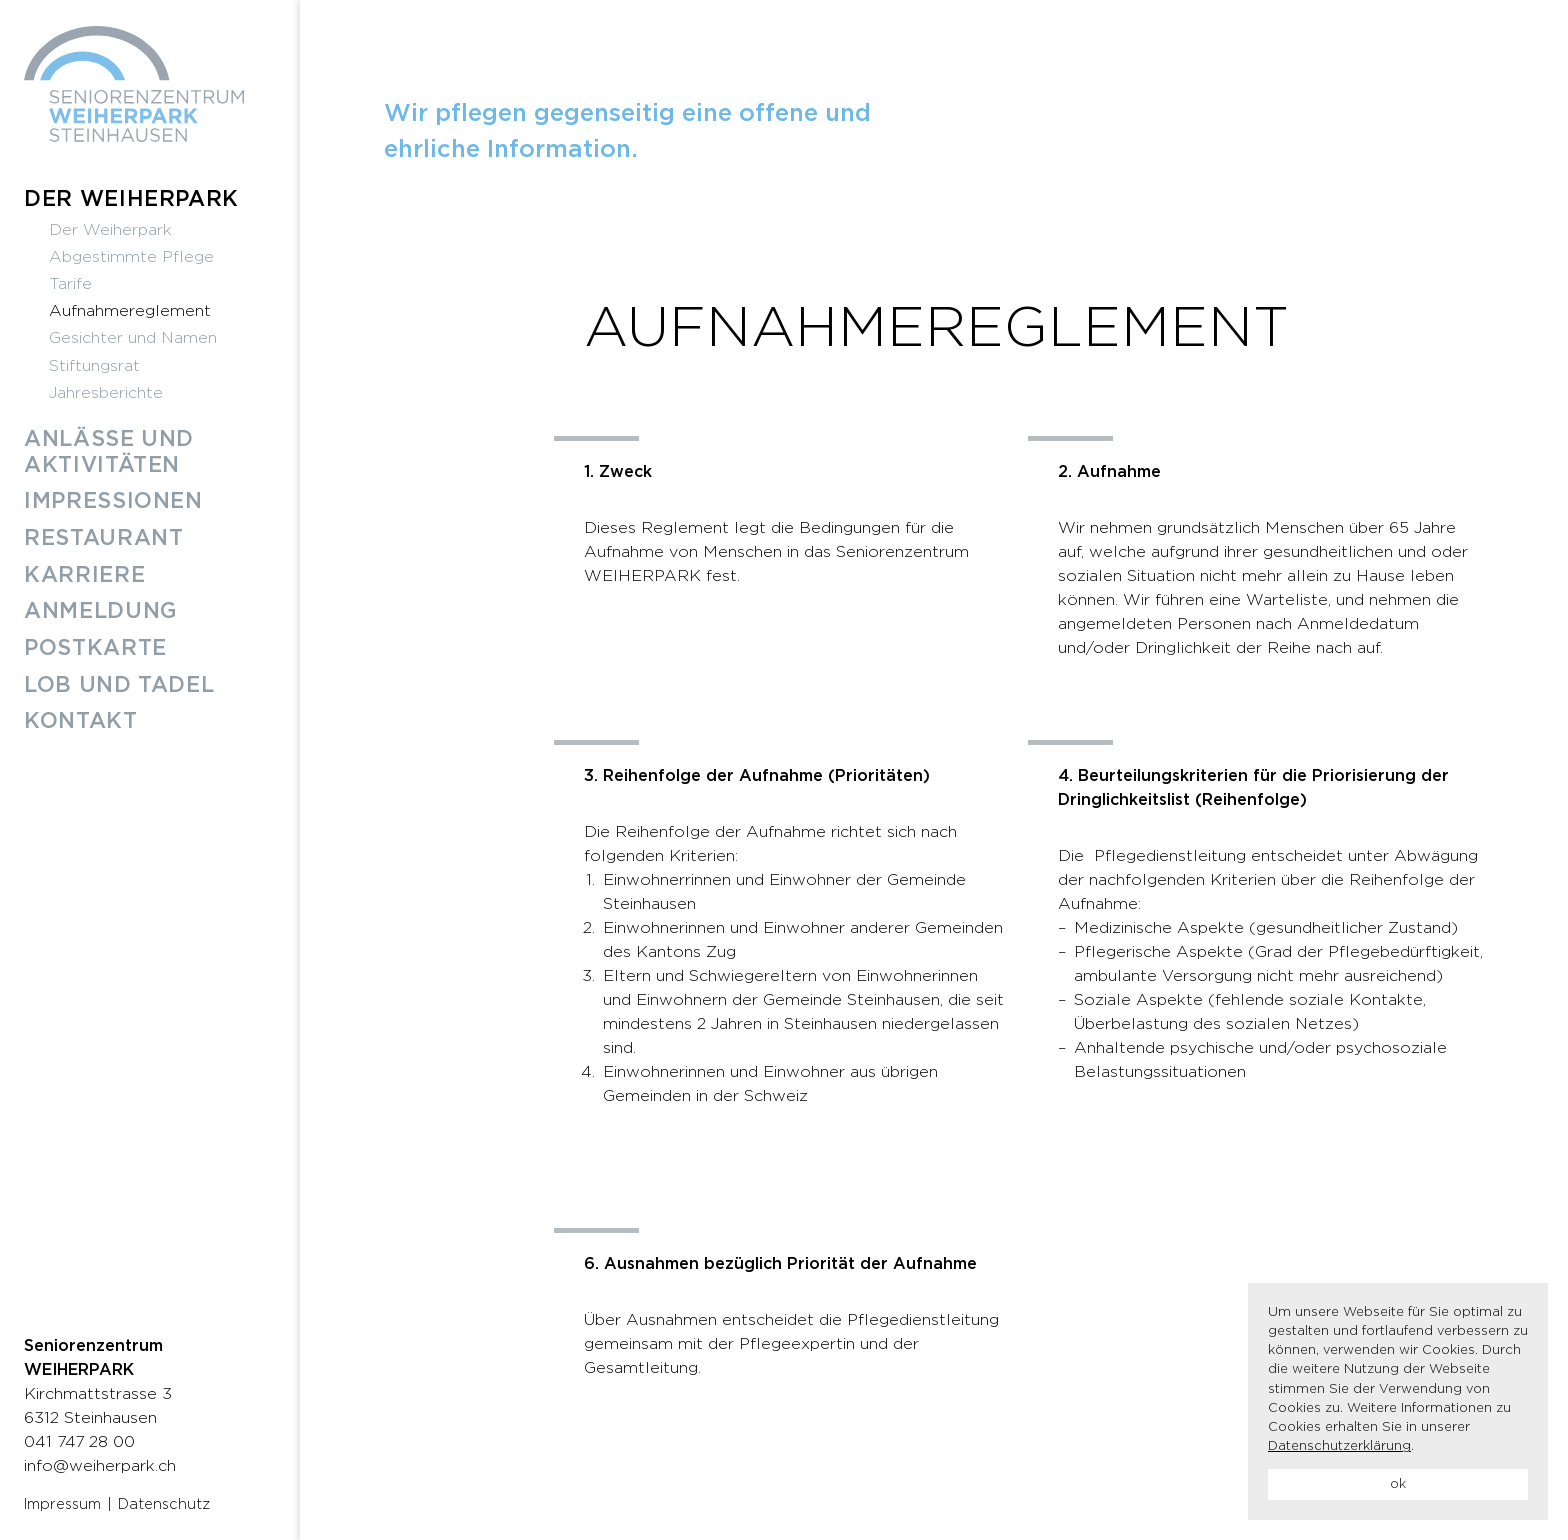 The image size is (1568, 1540). Describe the element at coordinates (119, 685) in the screenshot. I see `Lob und Tadel` at that location.